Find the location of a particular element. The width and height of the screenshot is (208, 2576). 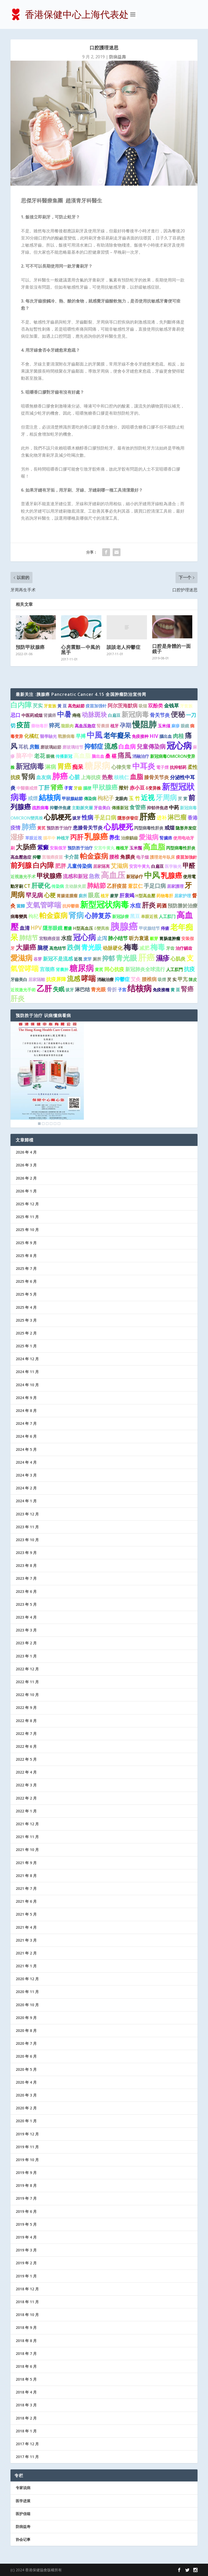

大腸癌 [大腸癌 (7 项)] is located at coordinates (26, 947).